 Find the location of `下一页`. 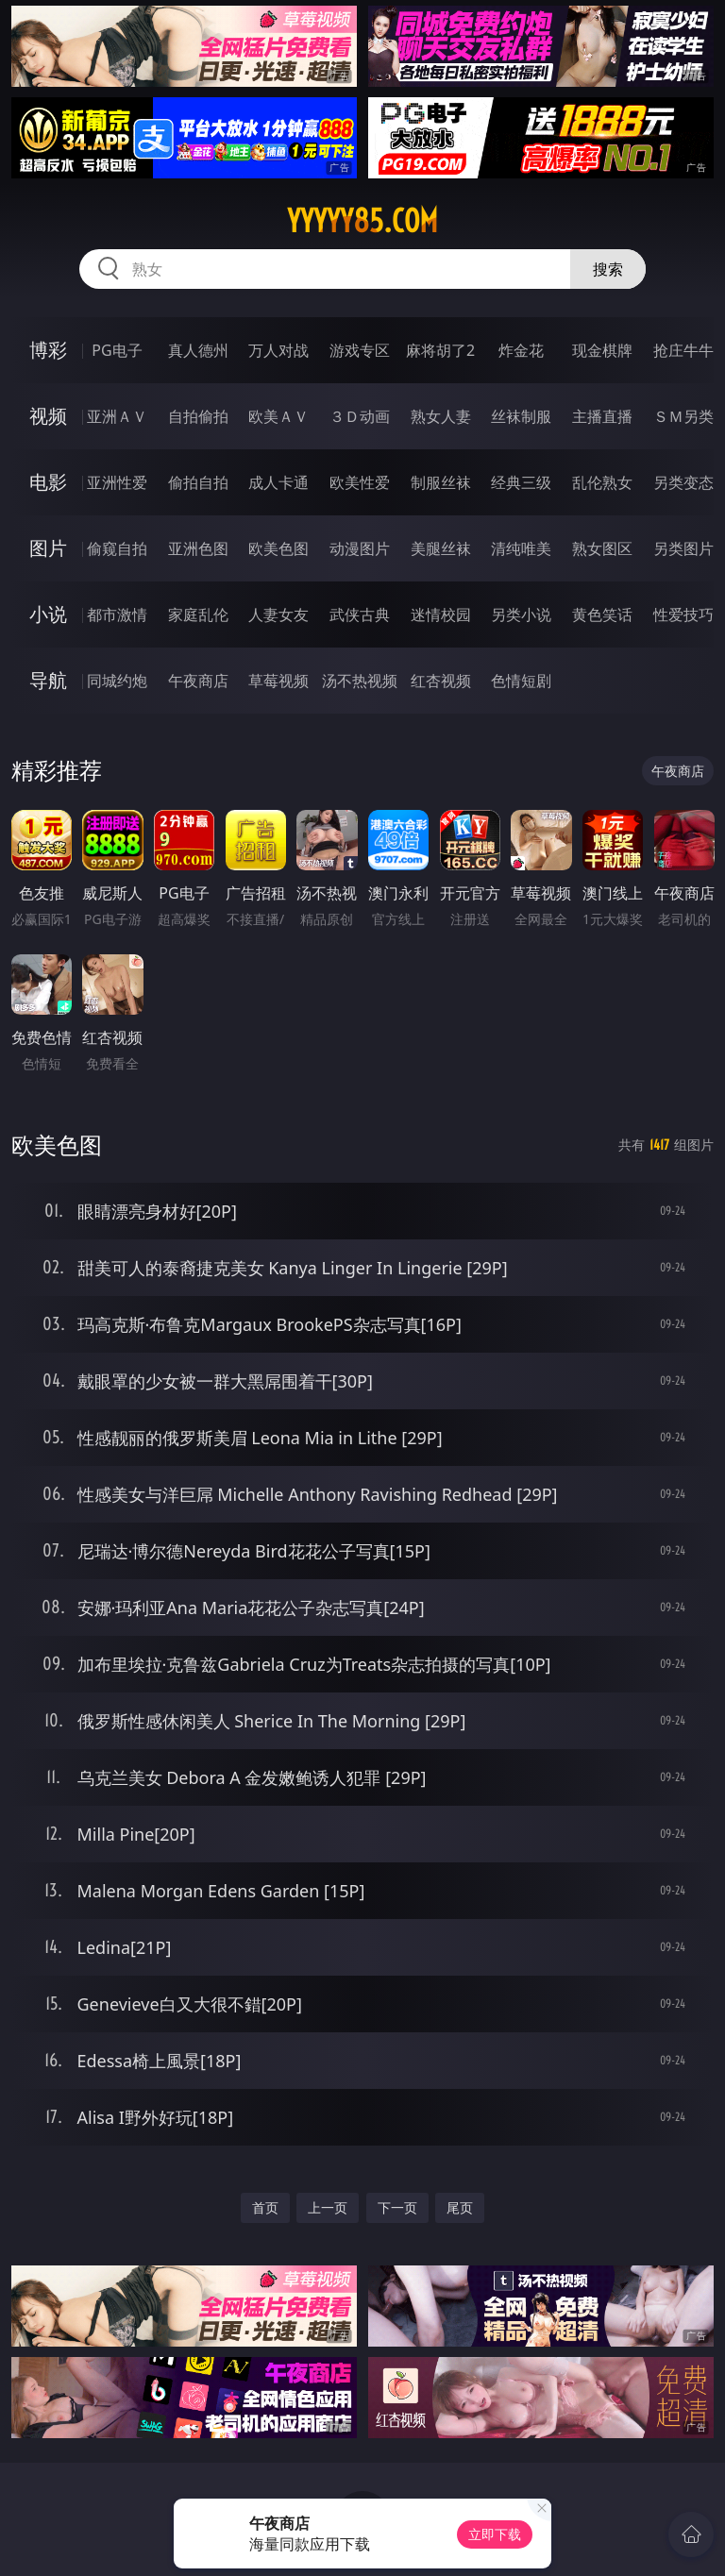

下一页 is located at coordinates (397, 2207).